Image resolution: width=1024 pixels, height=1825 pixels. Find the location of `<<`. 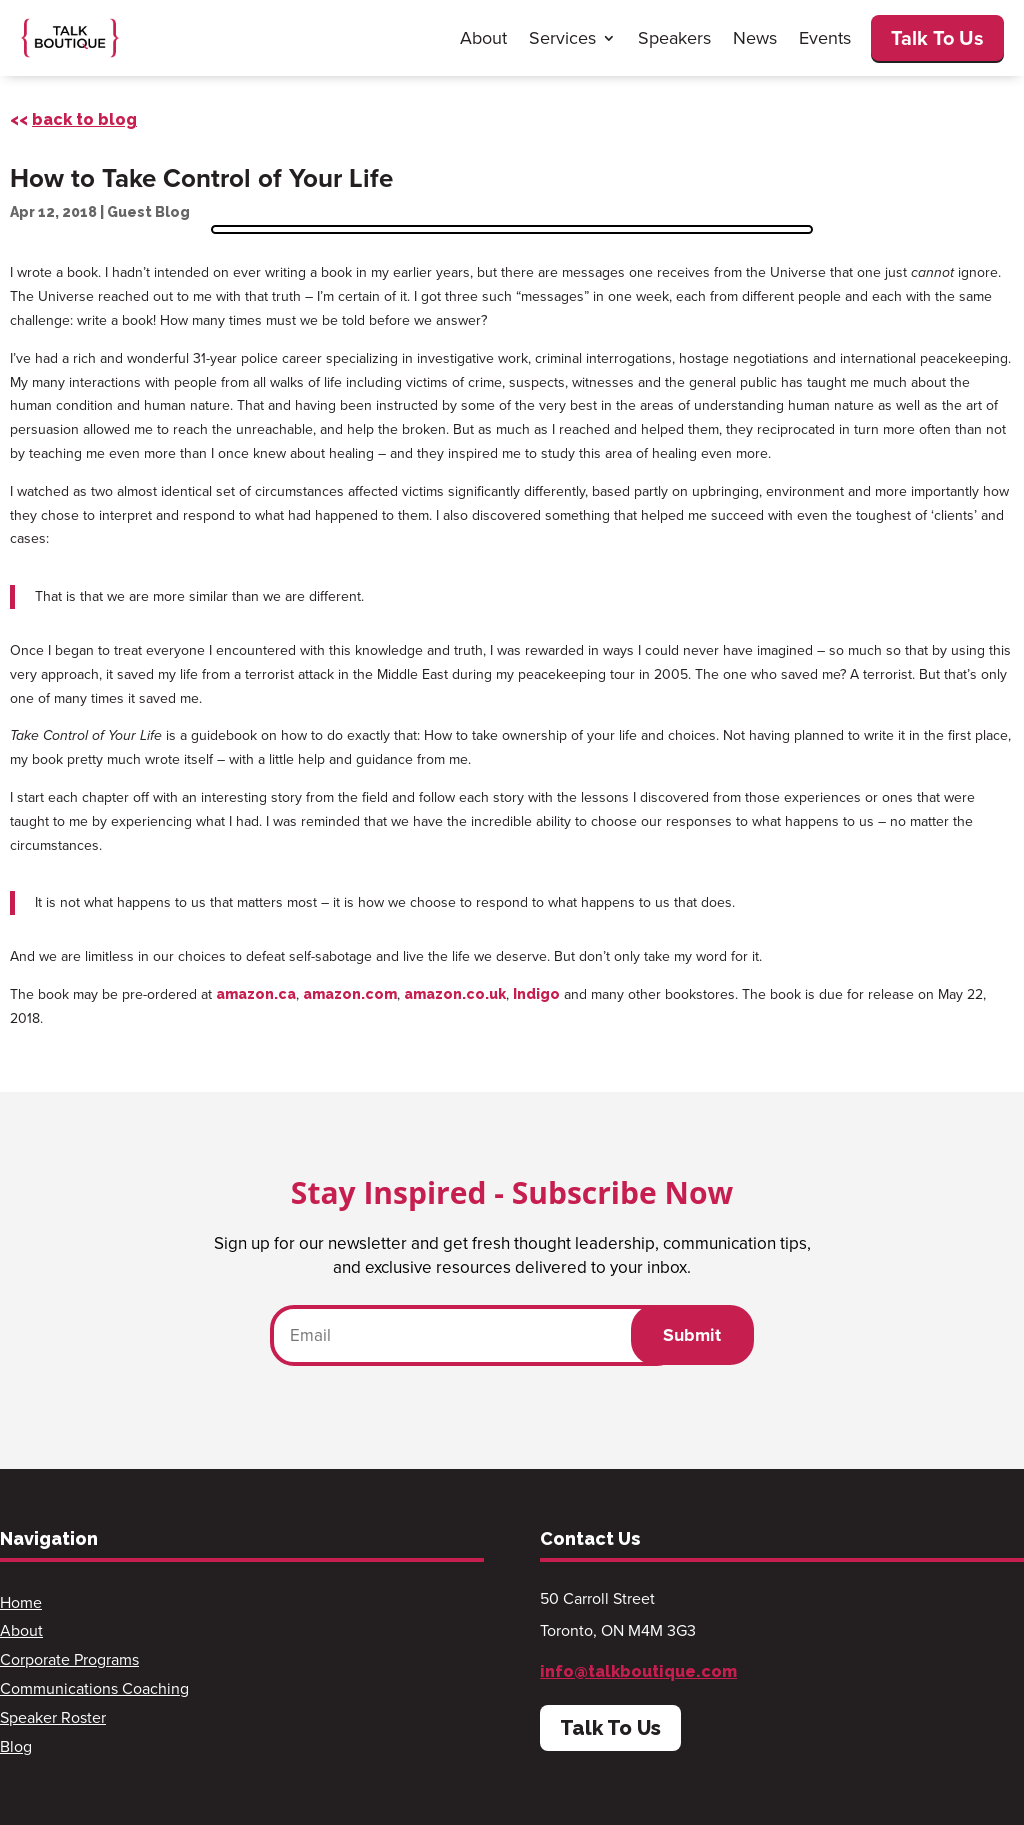

<< is located at coordinates (73, 119).